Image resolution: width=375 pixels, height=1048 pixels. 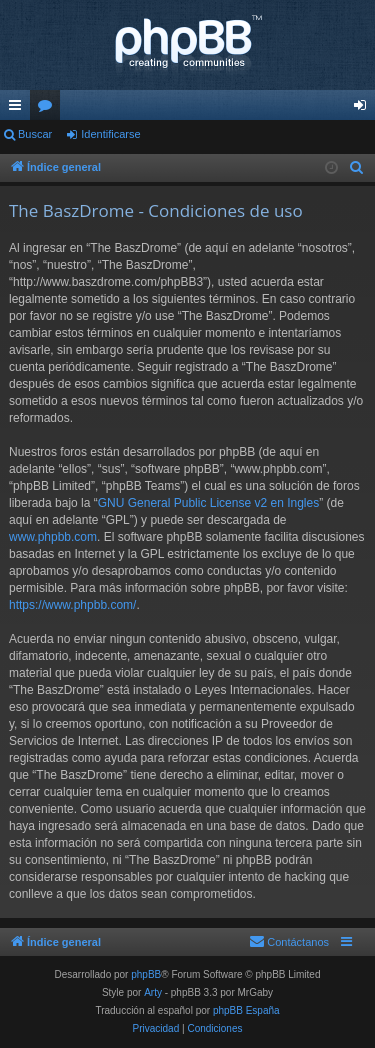 What do you see at coordinates (208, 503) in the screenshot?
I see `GNU General Public License v2 en Ingles` at bounding box center [208, 503].